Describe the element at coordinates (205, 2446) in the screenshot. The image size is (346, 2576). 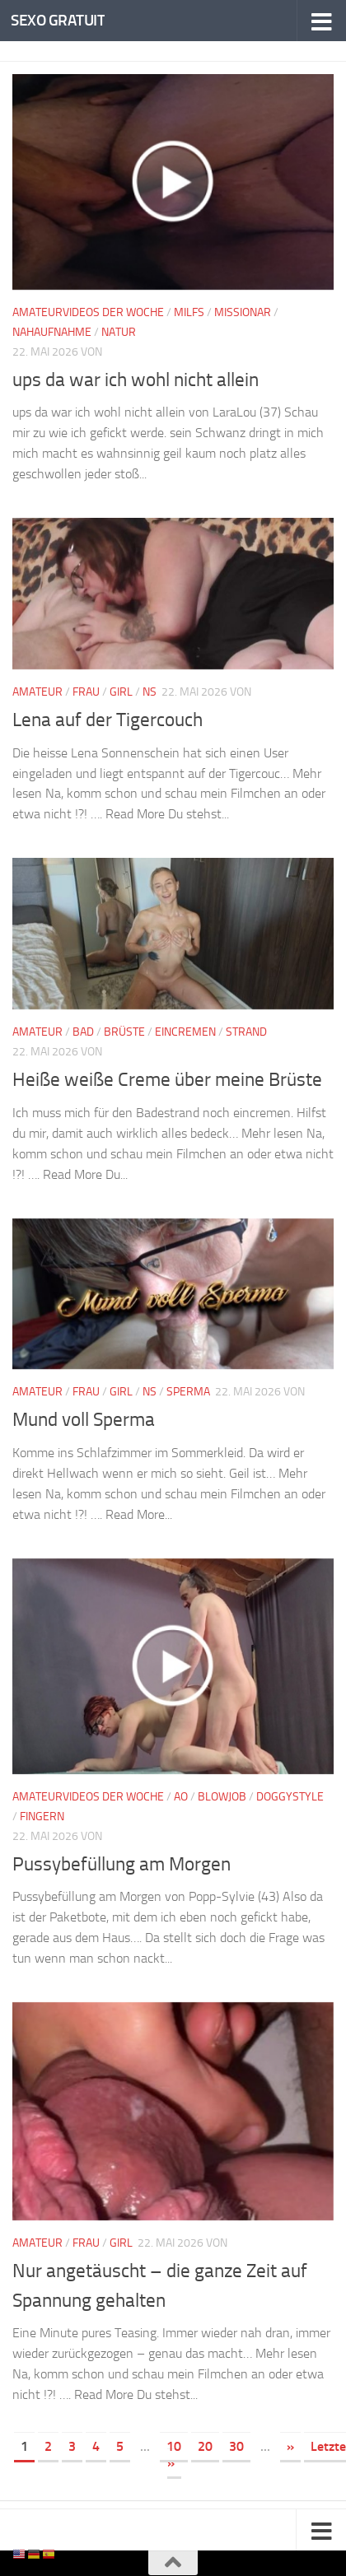
I see `20` at that location.